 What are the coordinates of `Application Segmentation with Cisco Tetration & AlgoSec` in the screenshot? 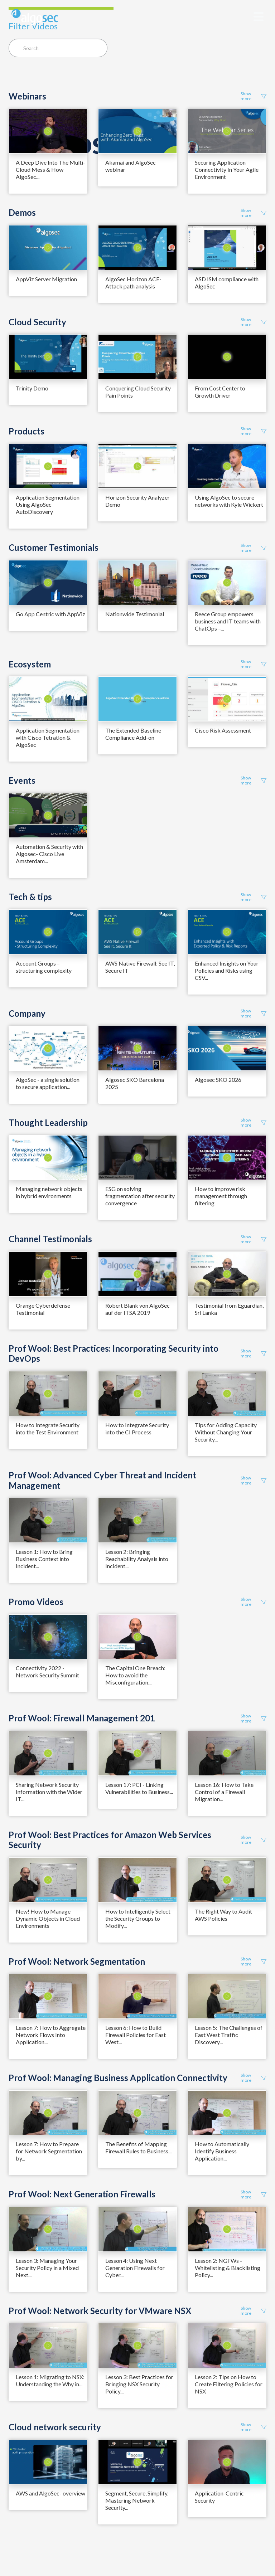 It's located at (47, 737).